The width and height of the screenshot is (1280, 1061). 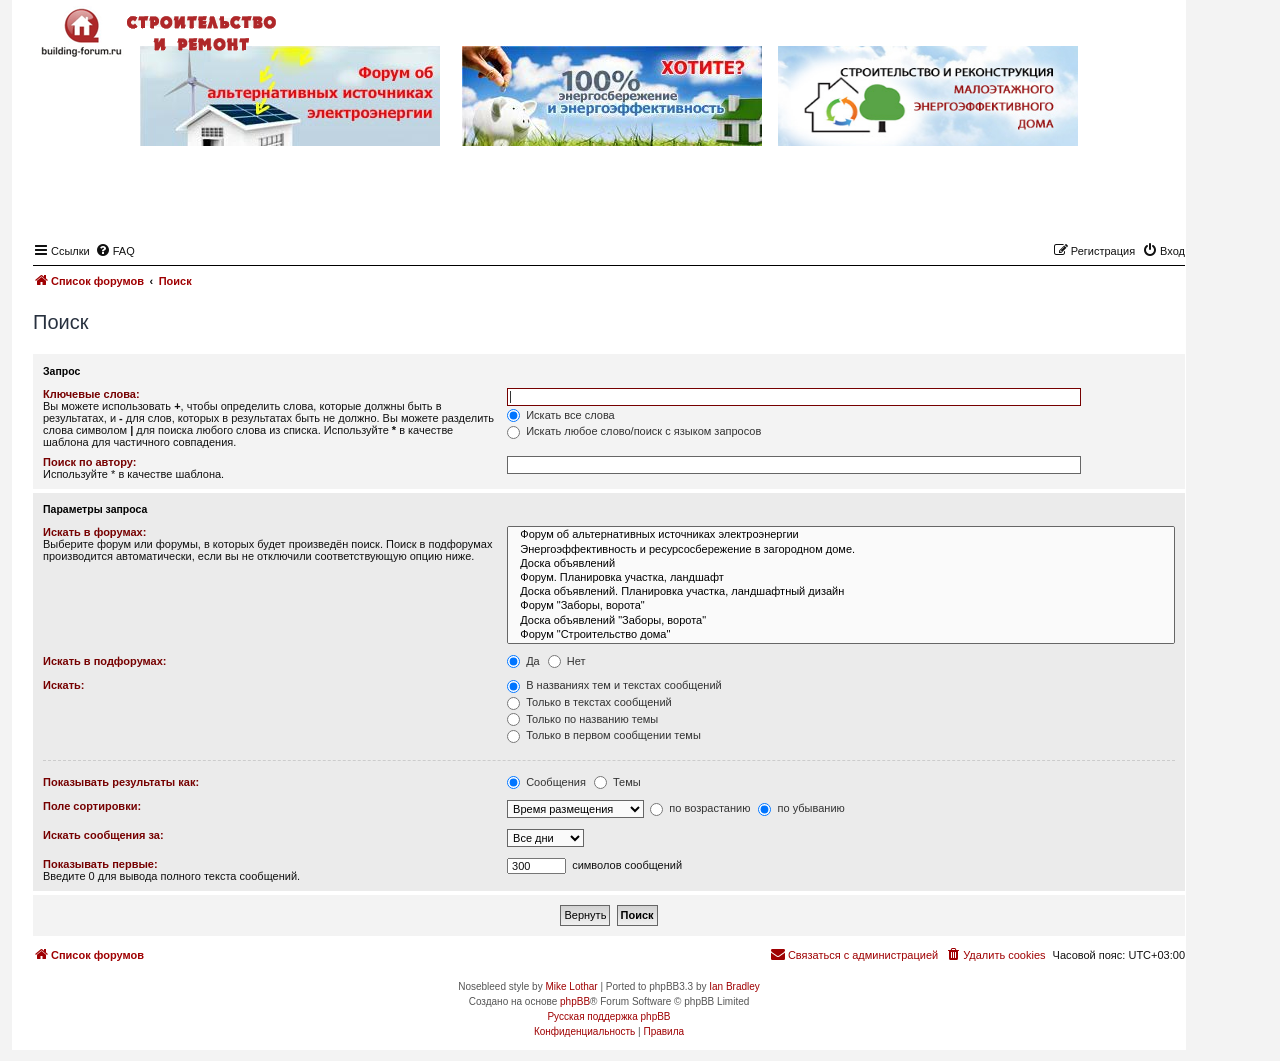 What do you see at coordinates (841, 592) in the screenshot?
I see `Доска объявлений. Планировка участка, ландшафтный дизайн` at bounding box center [841, 592].